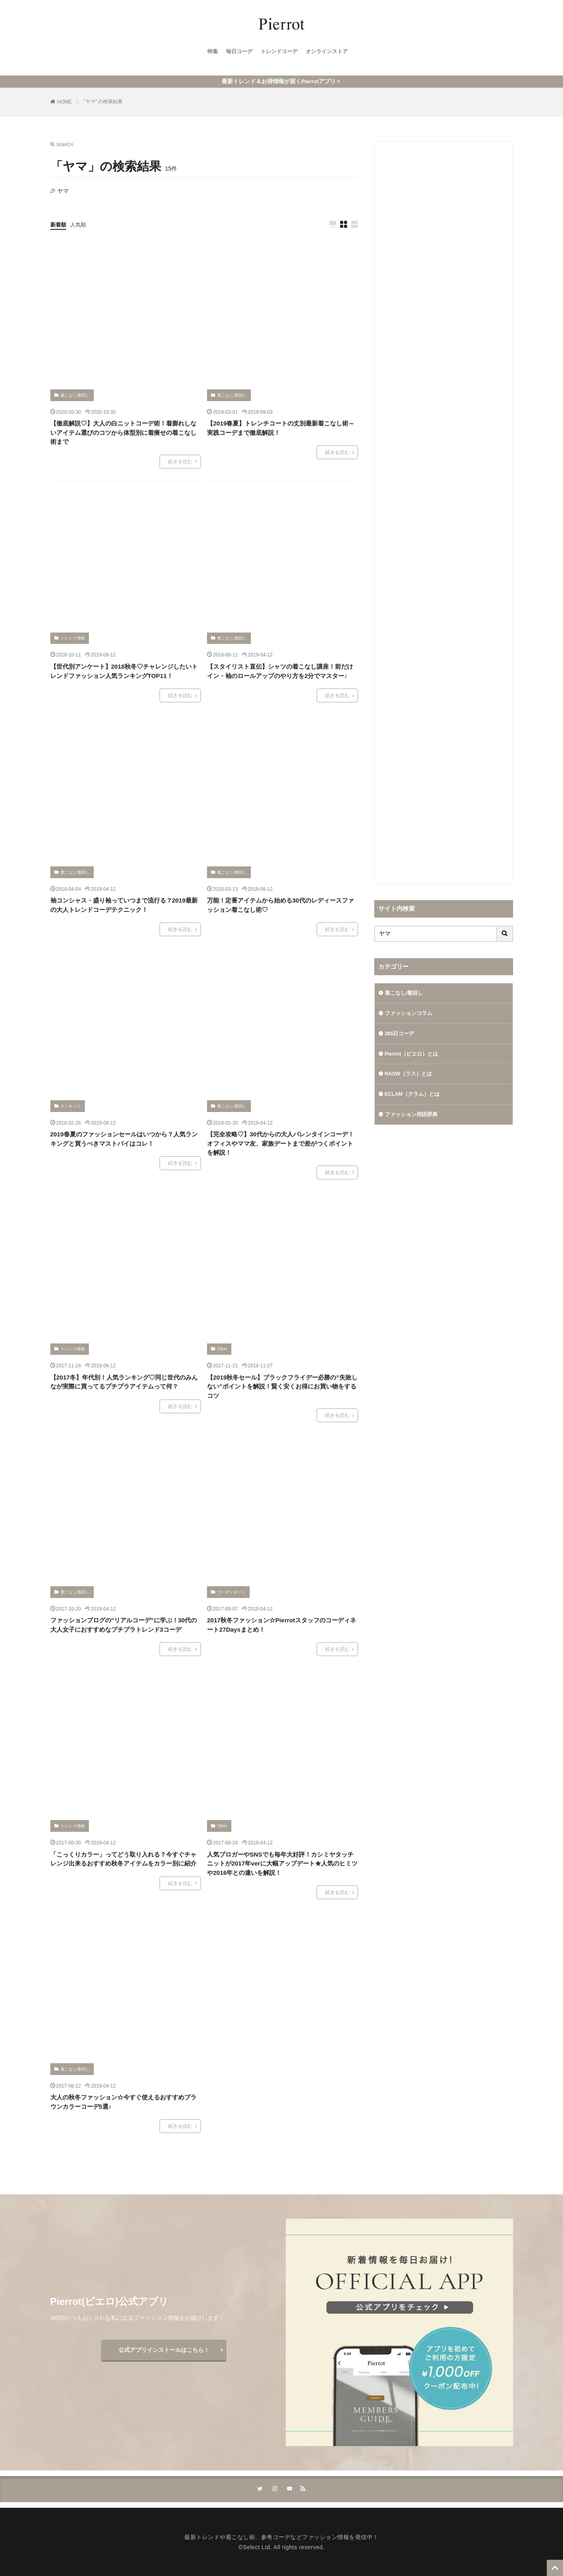 Image resolution: width=563 pixels, height=2576 pixels. Describe the element at coordinates (231, 1590) in the screenshot. I see `コーディネート` at that location.